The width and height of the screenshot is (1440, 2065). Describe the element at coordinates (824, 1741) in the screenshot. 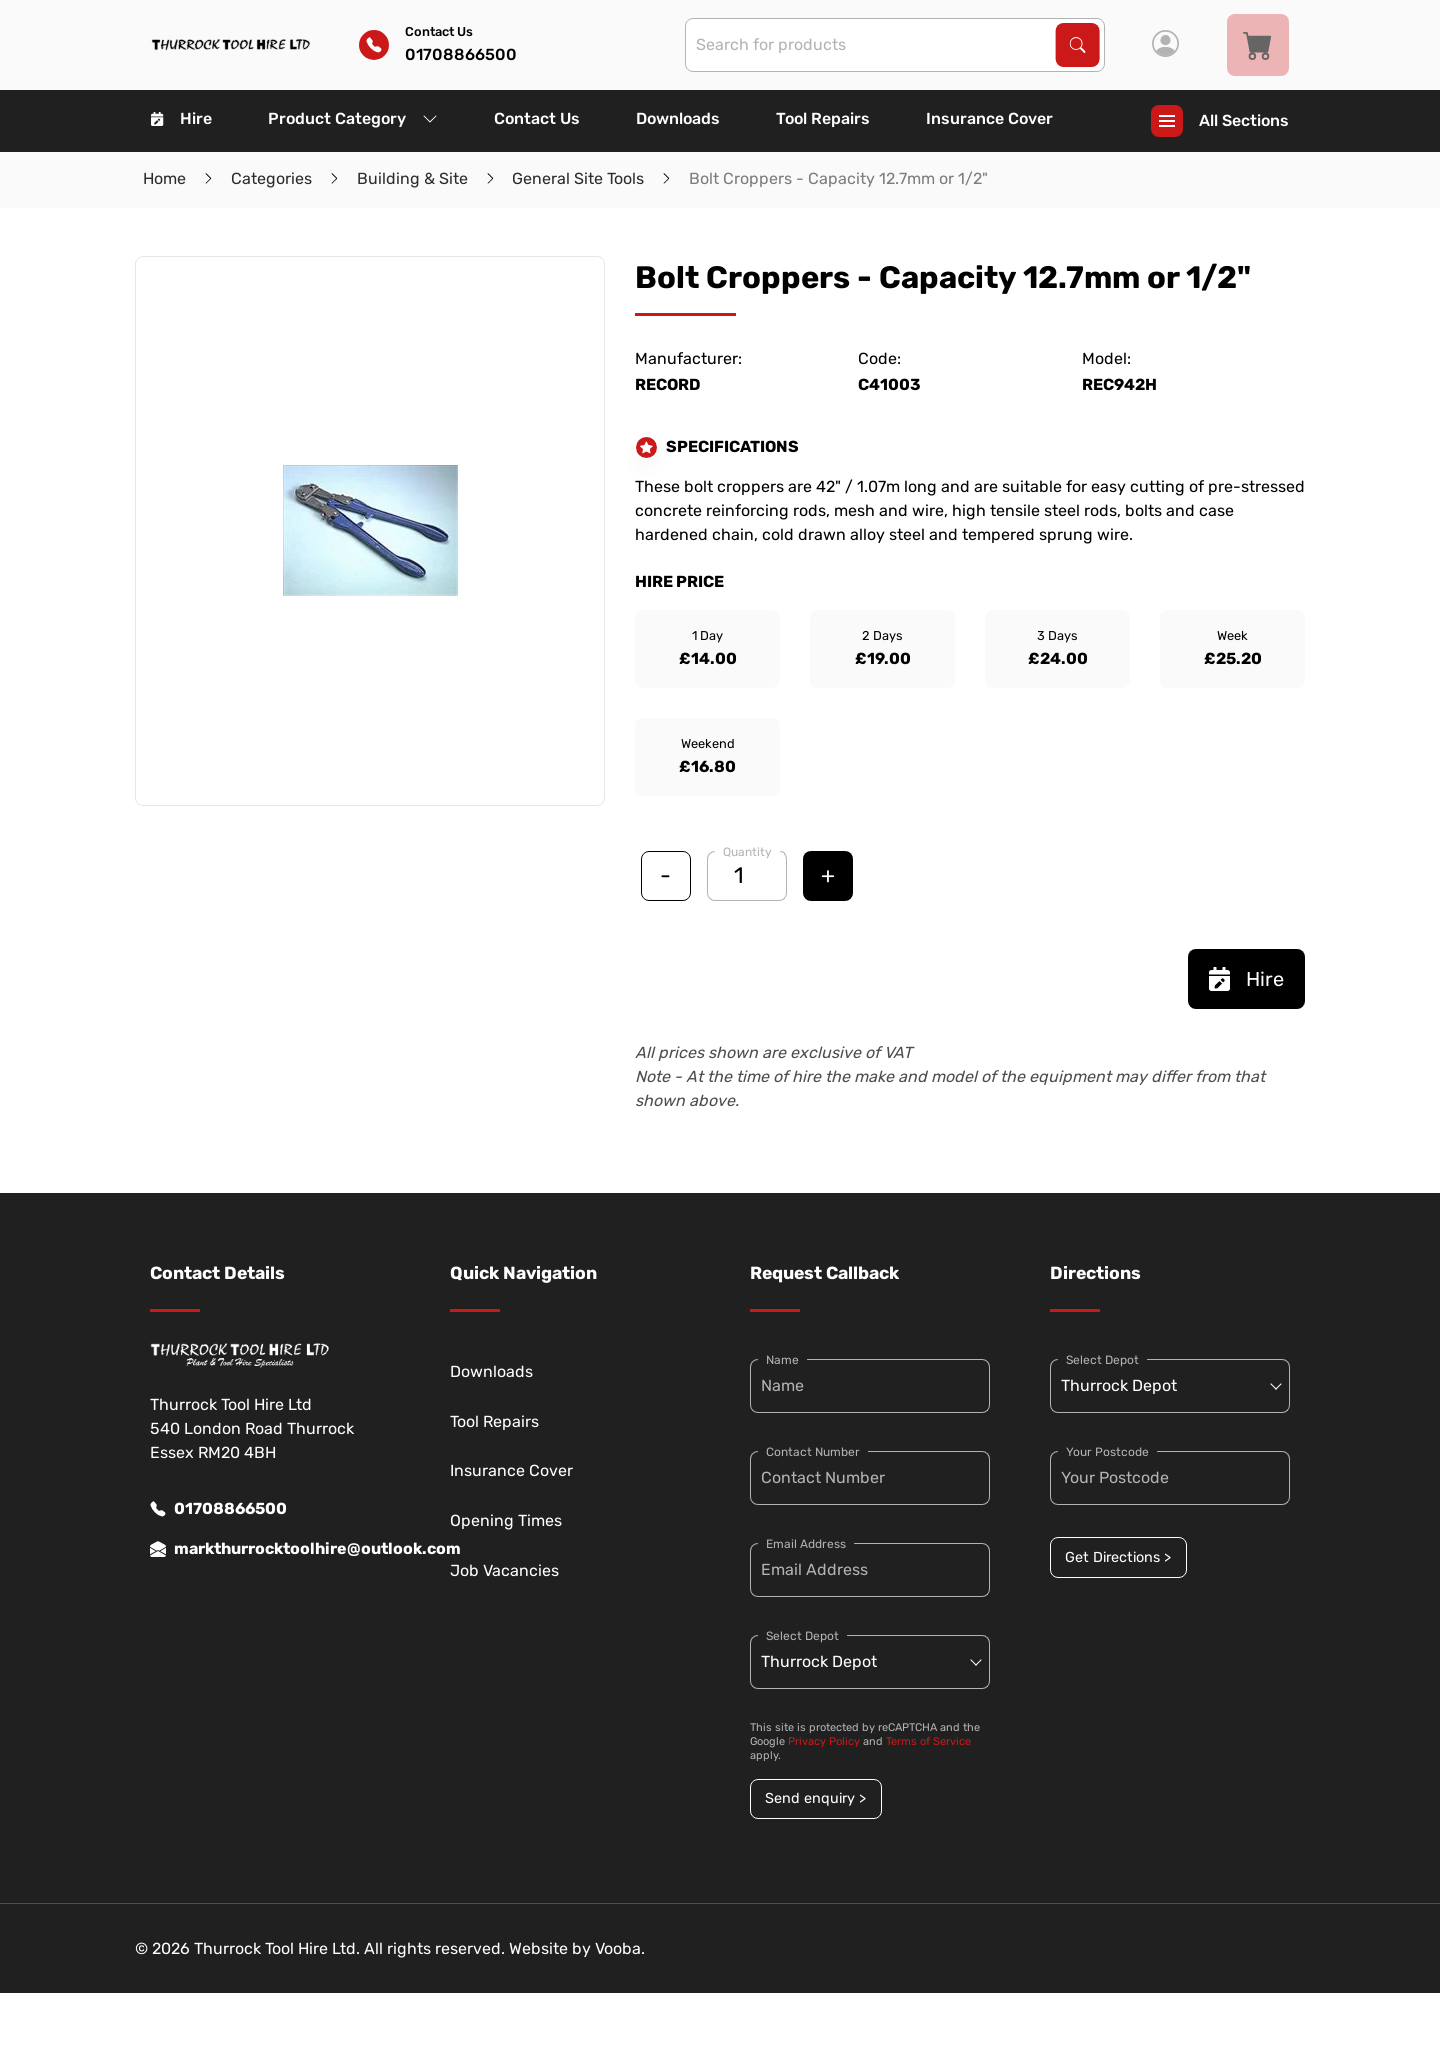

I see `Privacy Policy` at that location.